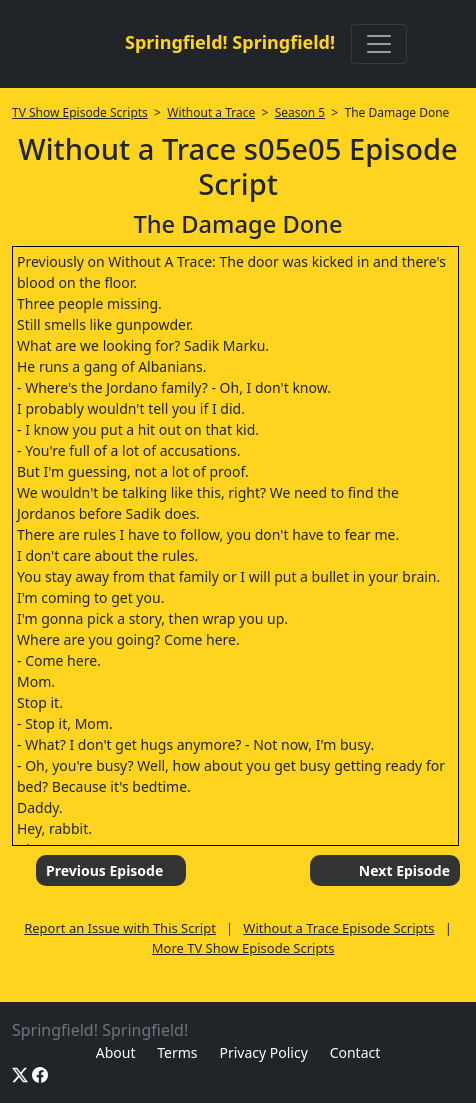 This screenshot has height=1103, width=476. What do you see at coordinates (80, 112) in the screenshot?
I see `TV Show Episode Scripts` at bounding box center [80, 112].